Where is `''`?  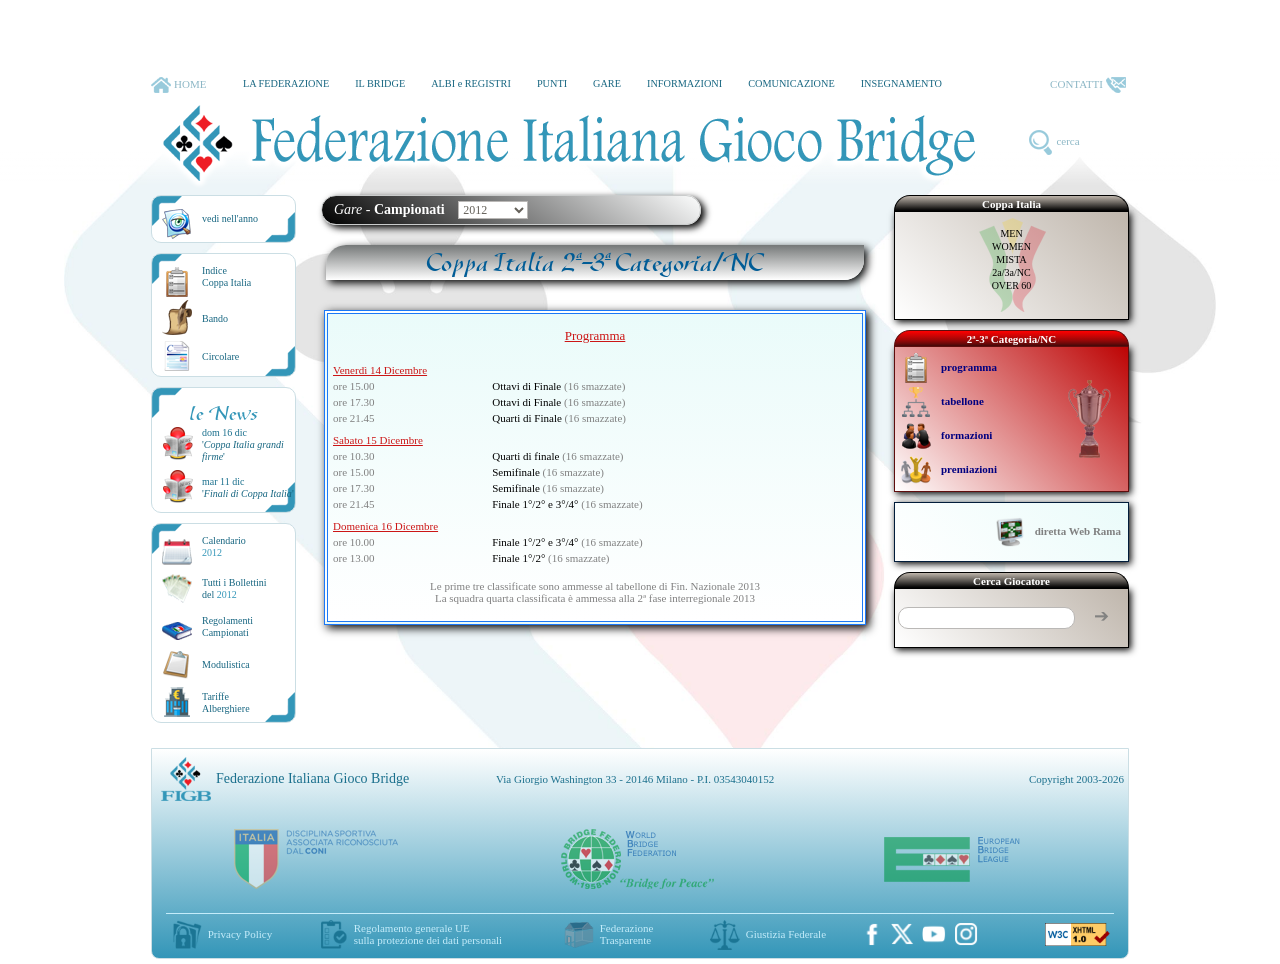 '' is located at coordinates (248, 493).